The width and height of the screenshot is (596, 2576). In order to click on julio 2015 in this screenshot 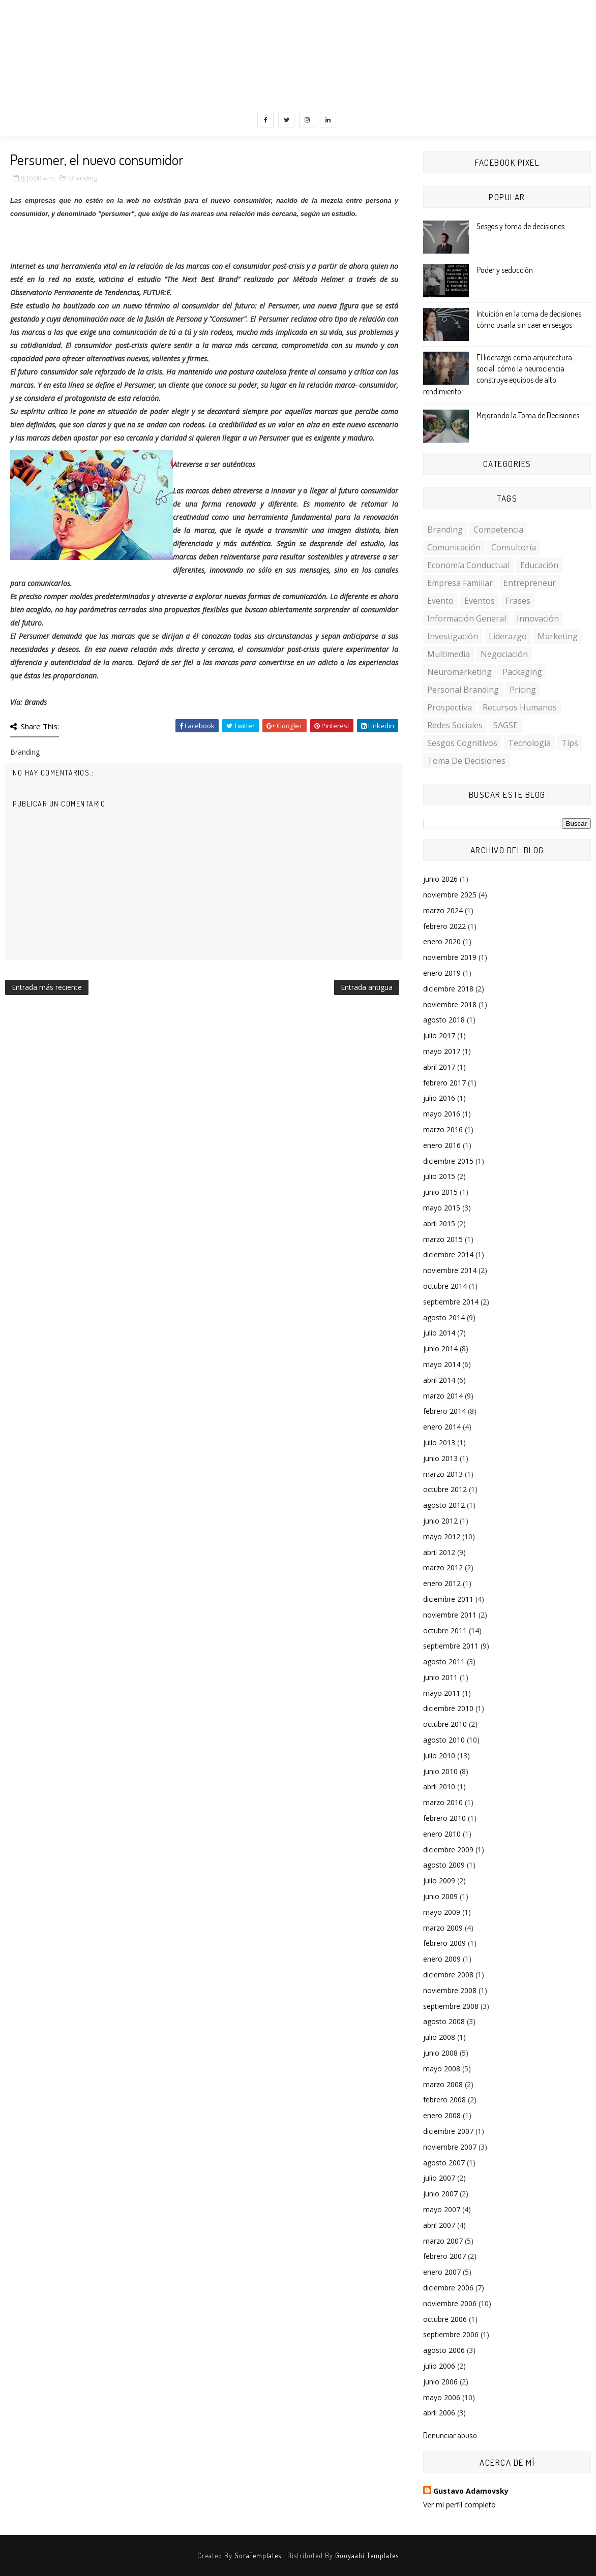, I will do `click(439, 1176)`.